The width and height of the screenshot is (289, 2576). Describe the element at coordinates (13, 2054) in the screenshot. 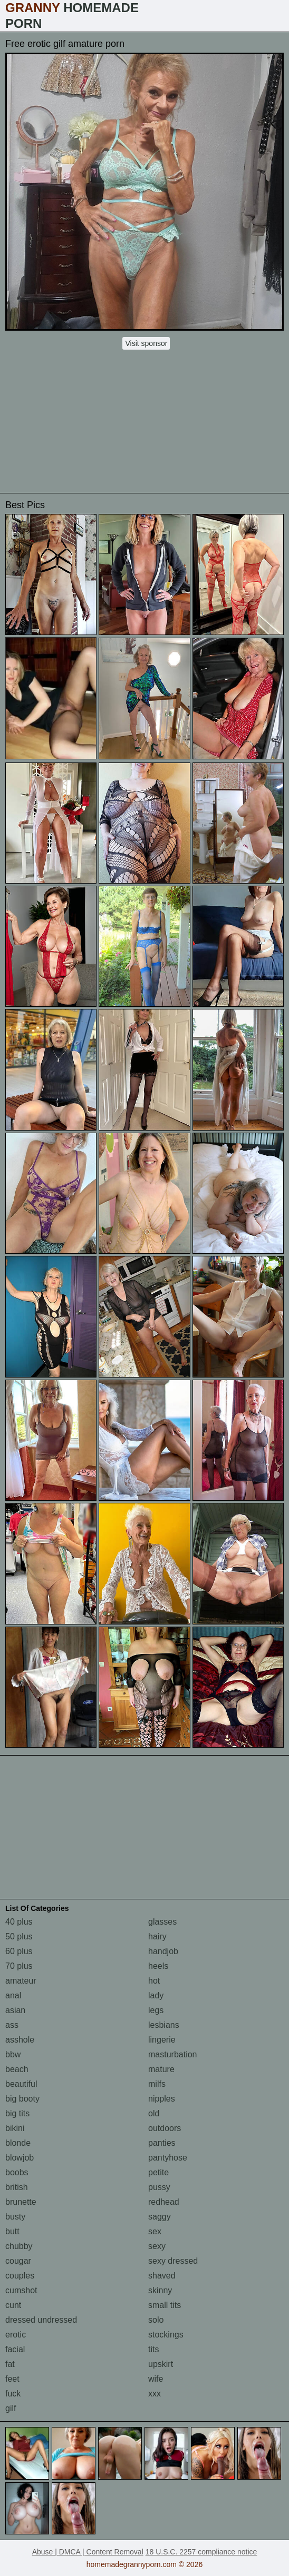

I see `bbw` at that location.